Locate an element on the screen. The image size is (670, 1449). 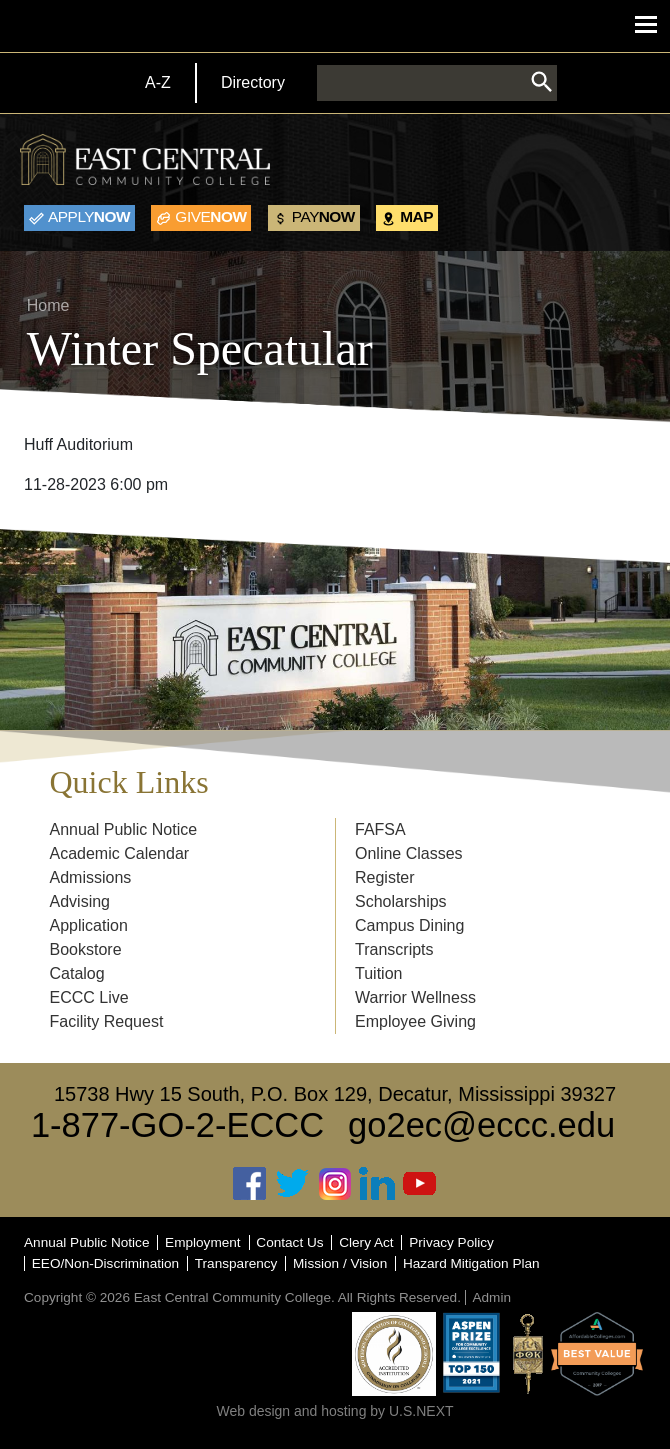
Catalog is located at coordinates (77, 973).